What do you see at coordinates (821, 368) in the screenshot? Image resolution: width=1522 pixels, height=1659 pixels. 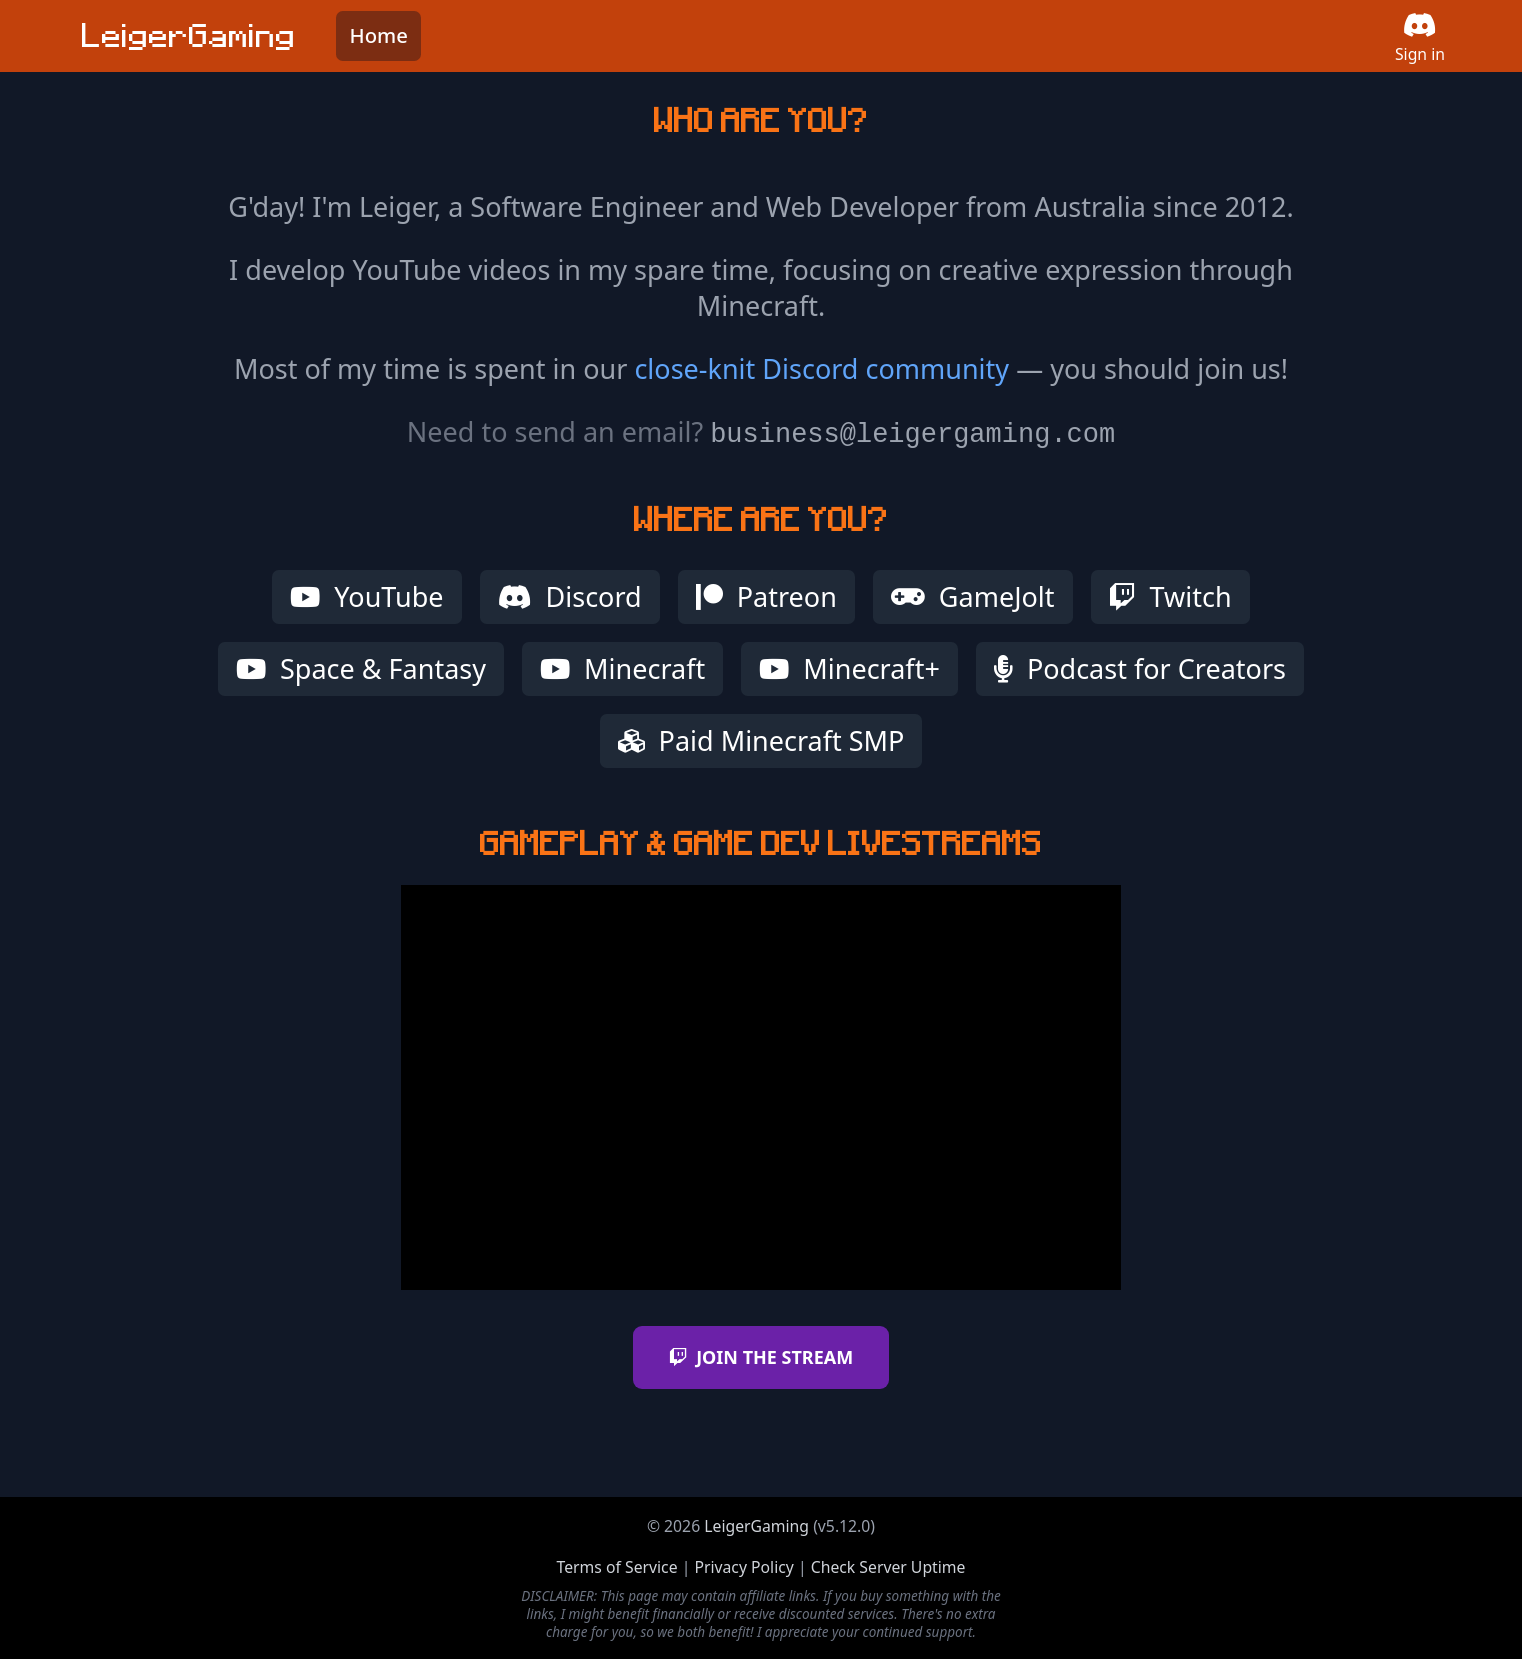 I see `close-knit Discord community` at bounding box center [821, 368].